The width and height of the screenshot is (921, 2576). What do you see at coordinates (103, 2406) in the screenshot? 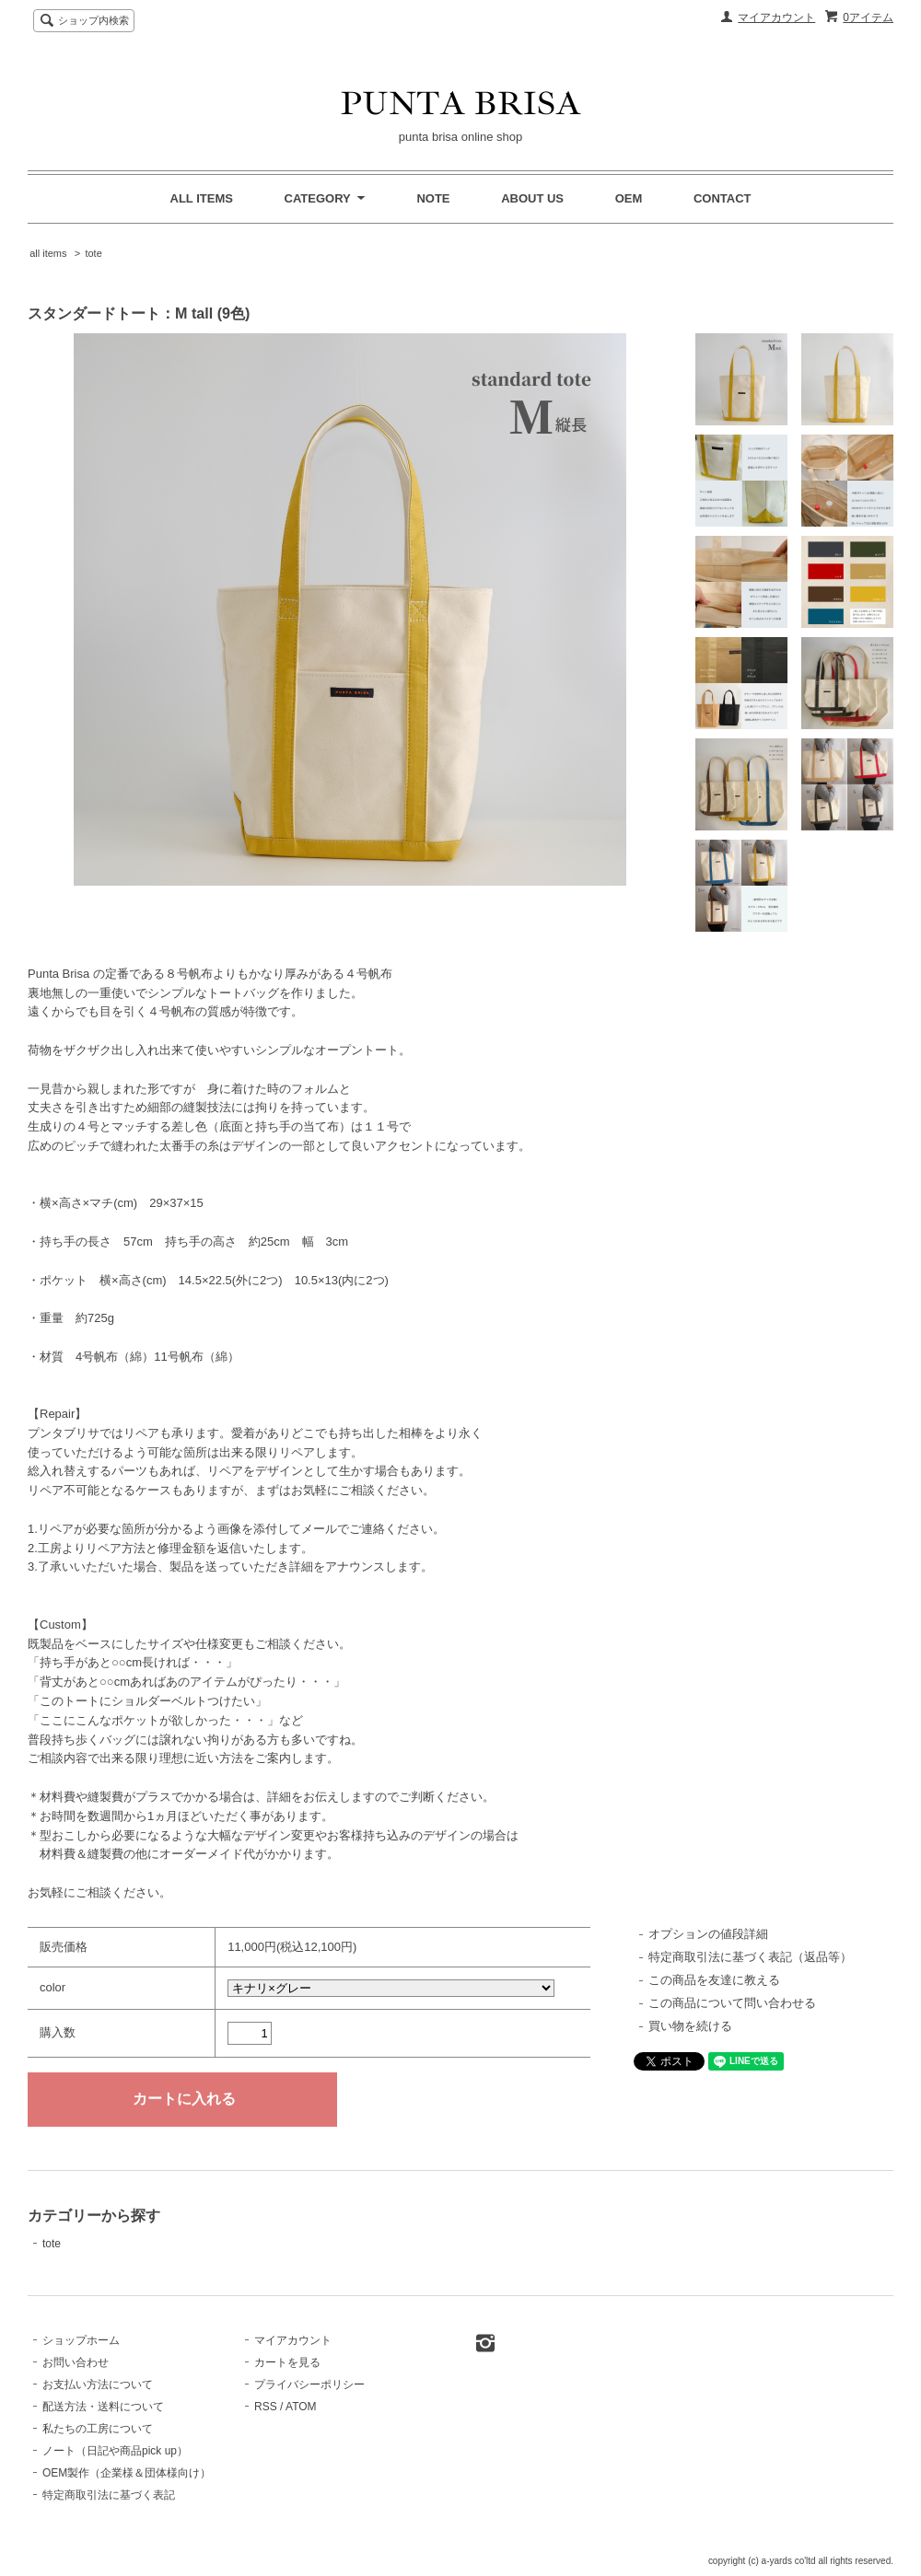
I see `配送方法・送料について` at bounding box center [103, 2406].